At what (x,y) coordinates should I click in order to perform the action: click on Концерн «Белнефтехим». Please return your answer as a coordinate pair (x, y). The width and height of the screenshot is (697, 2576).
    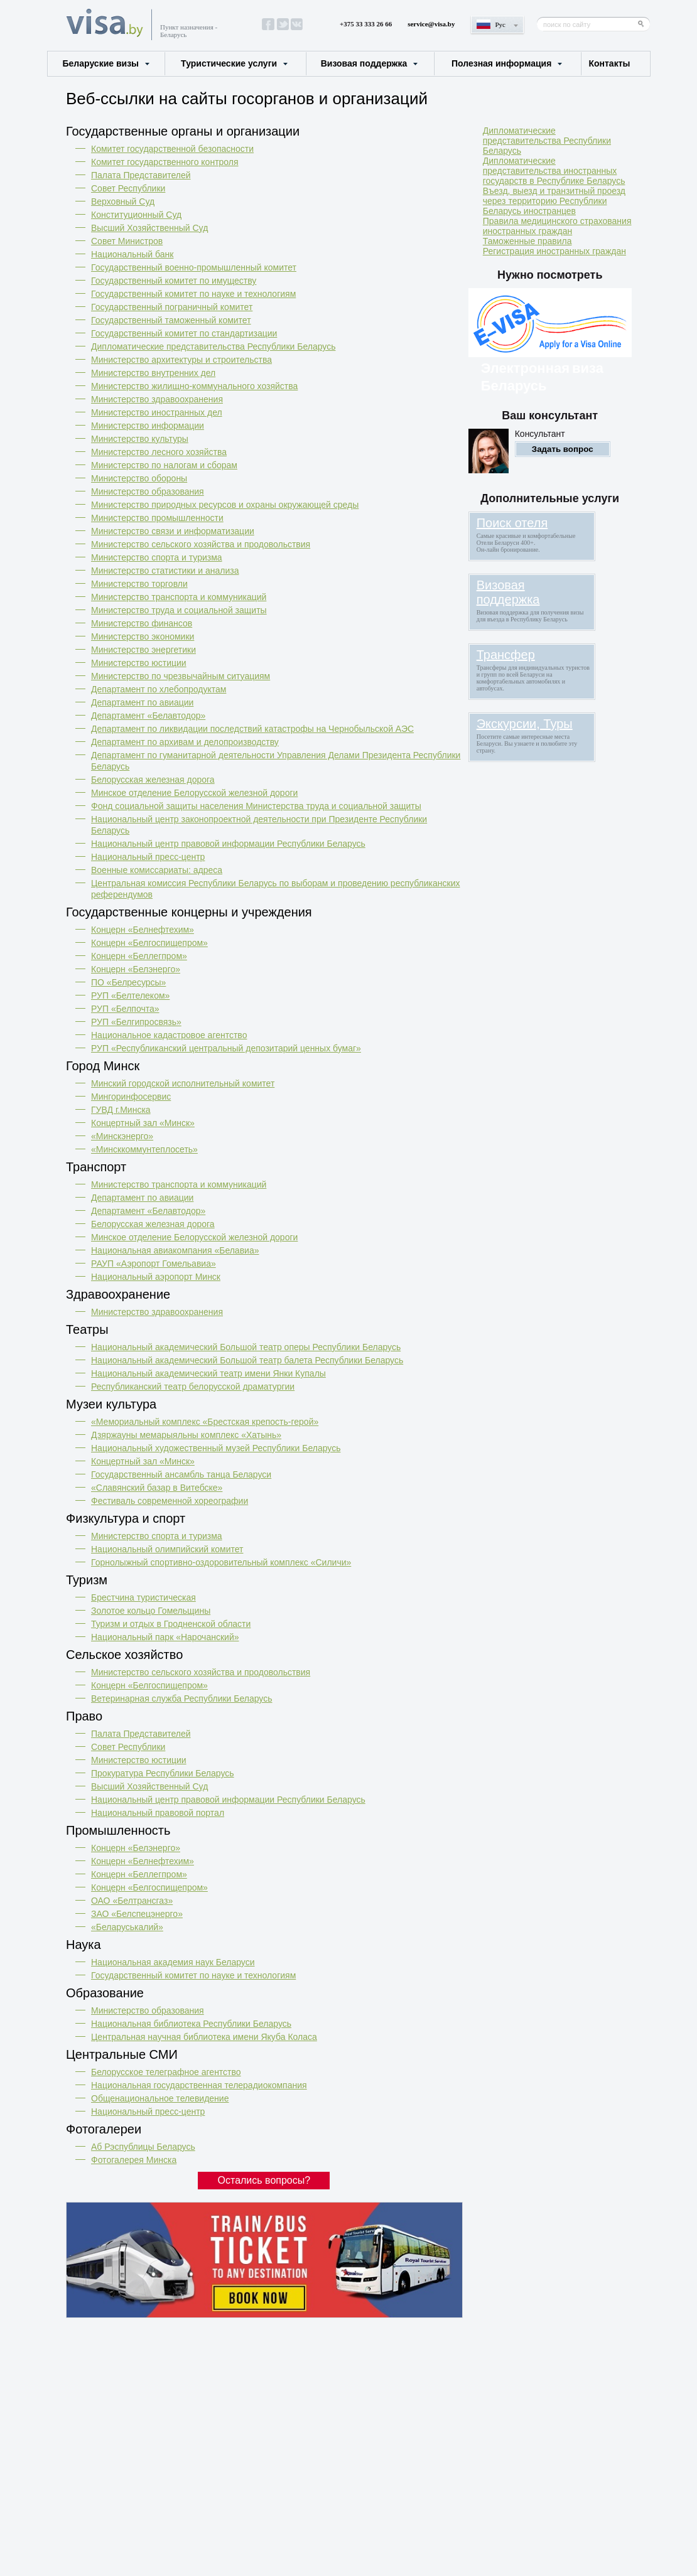
    Looking at the image, I should click on (142, 930).